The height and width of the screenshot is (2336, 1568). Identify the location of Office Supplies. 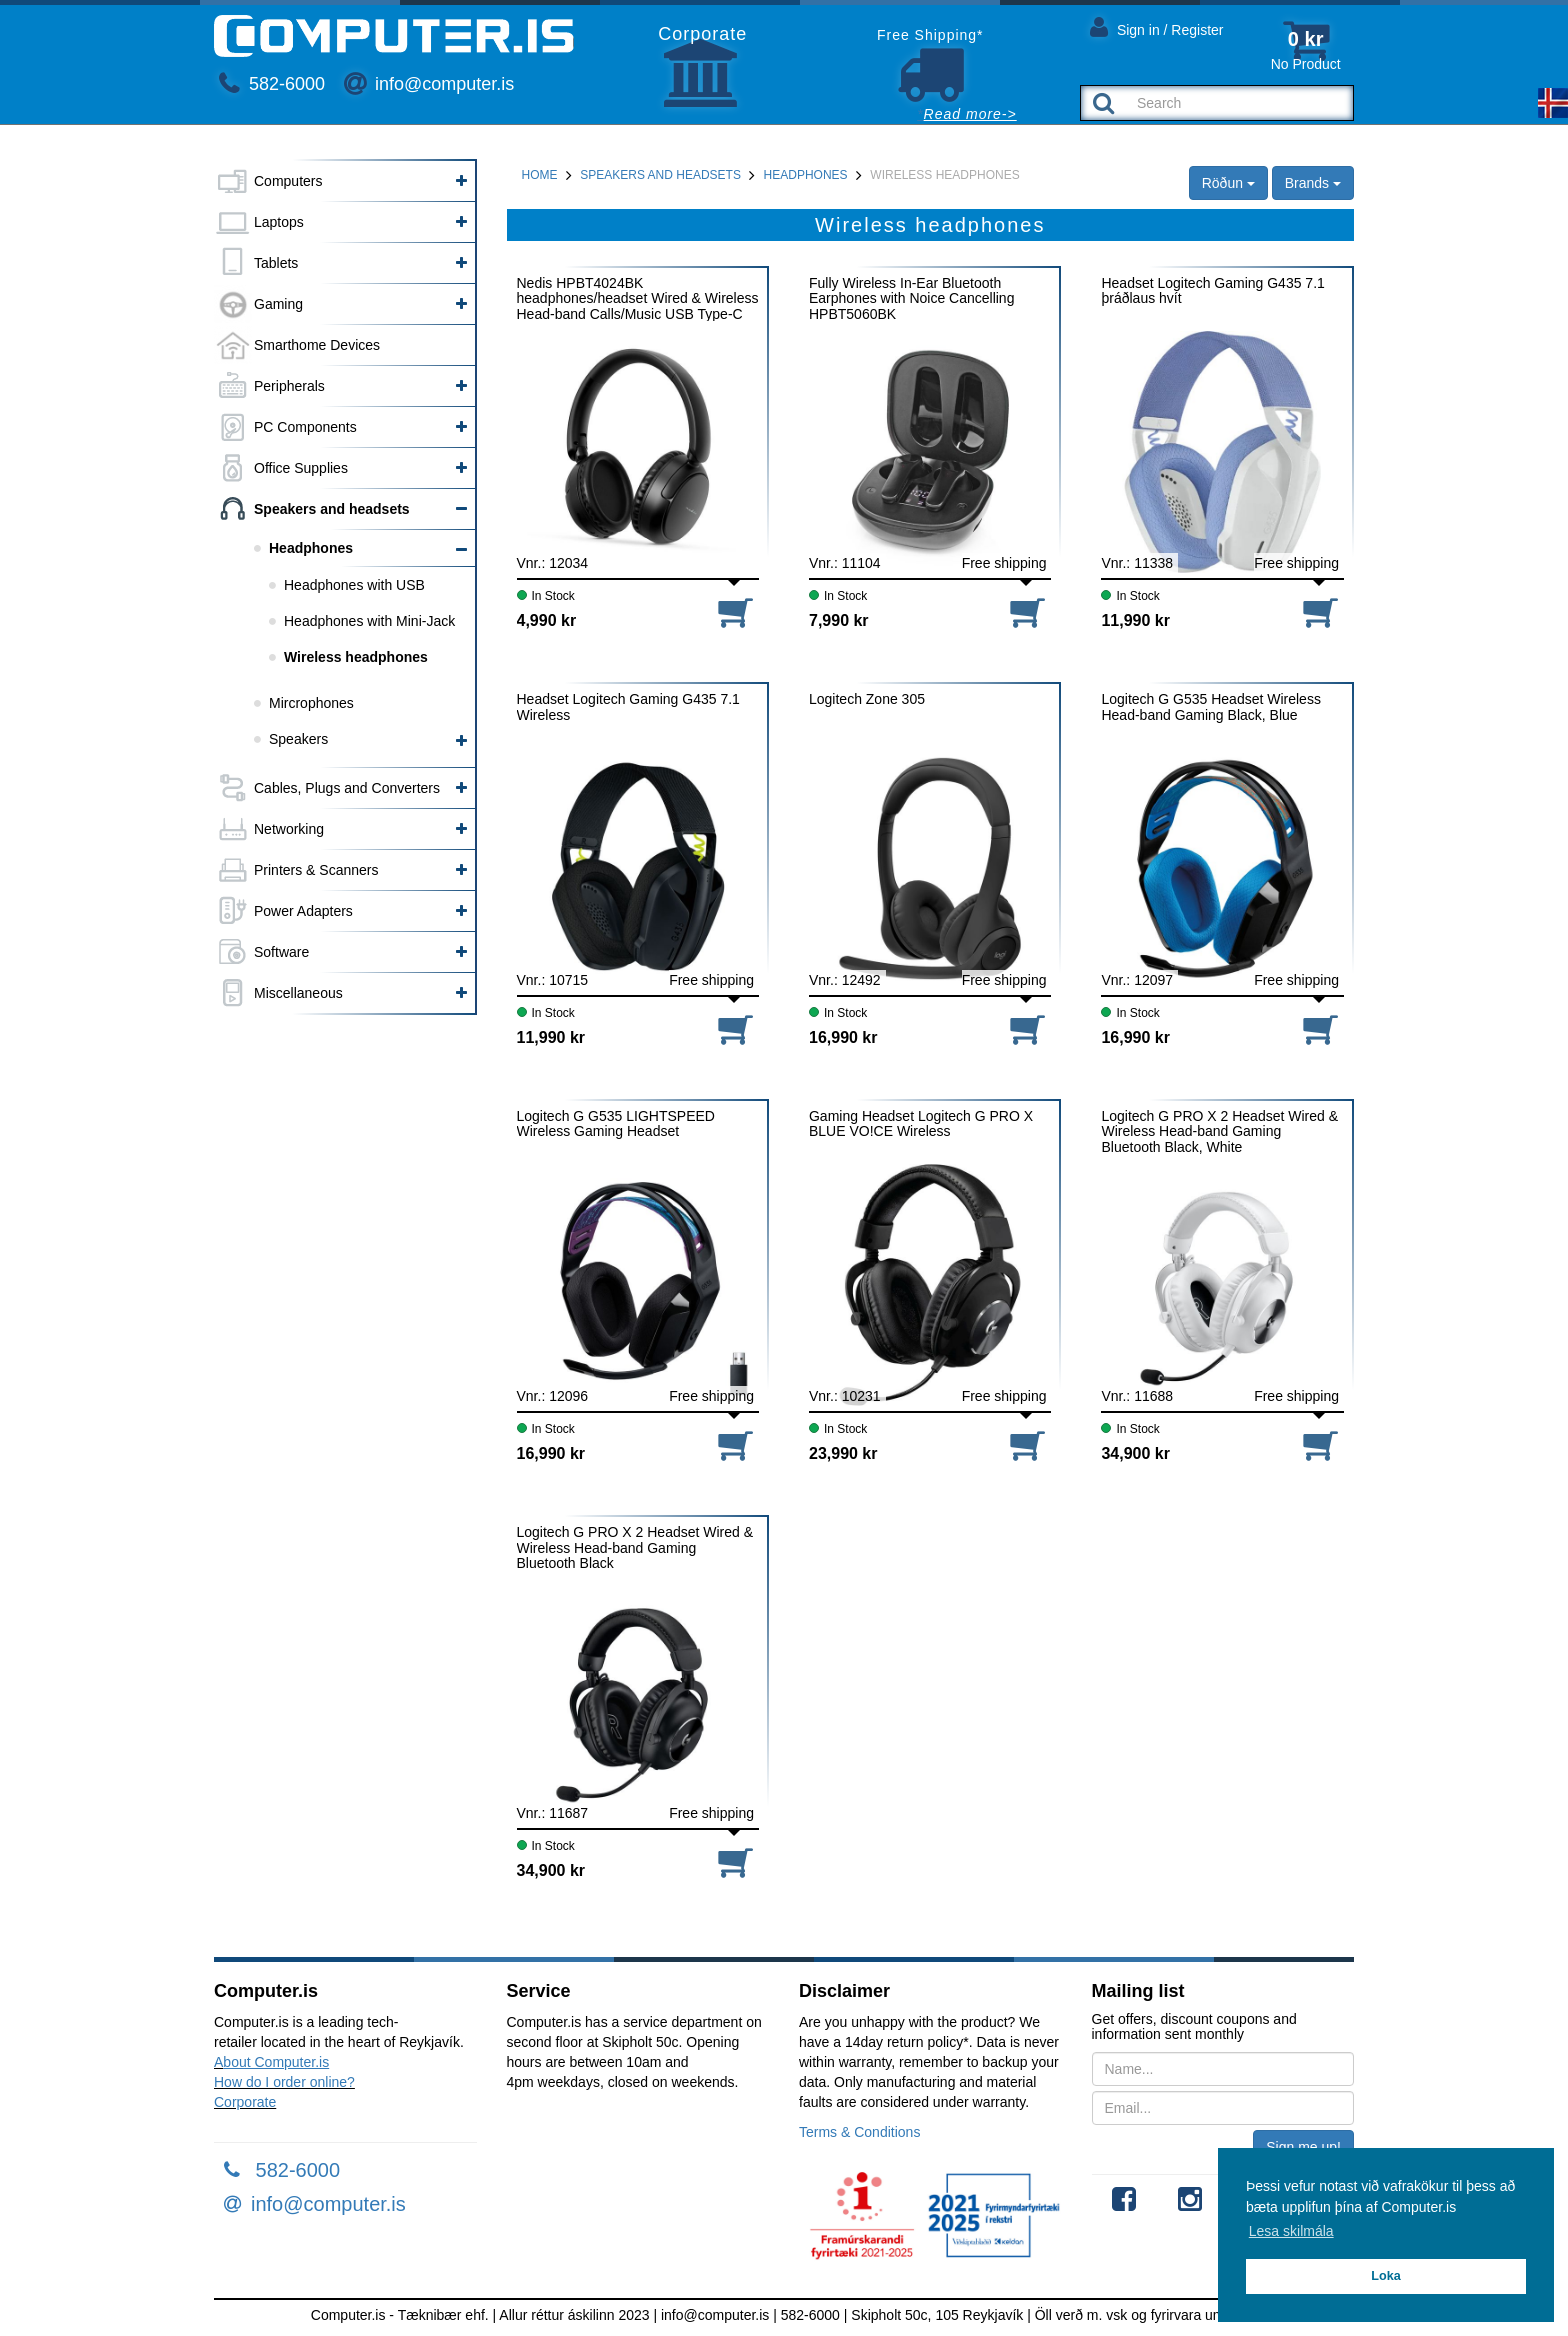
(301, 468).